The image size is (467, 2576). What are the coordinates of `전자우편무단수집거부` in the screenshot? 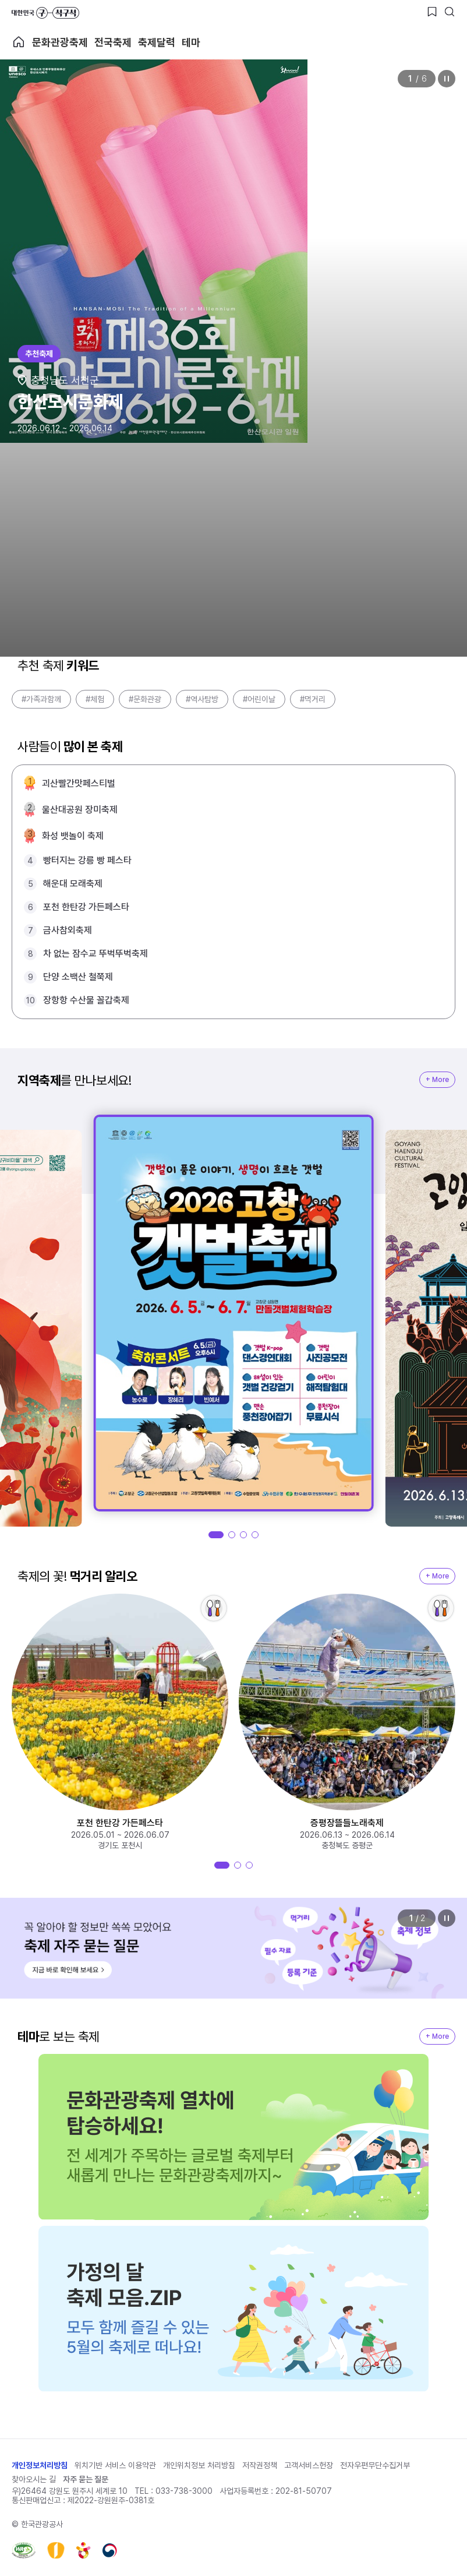 It's located at (375, 2465).